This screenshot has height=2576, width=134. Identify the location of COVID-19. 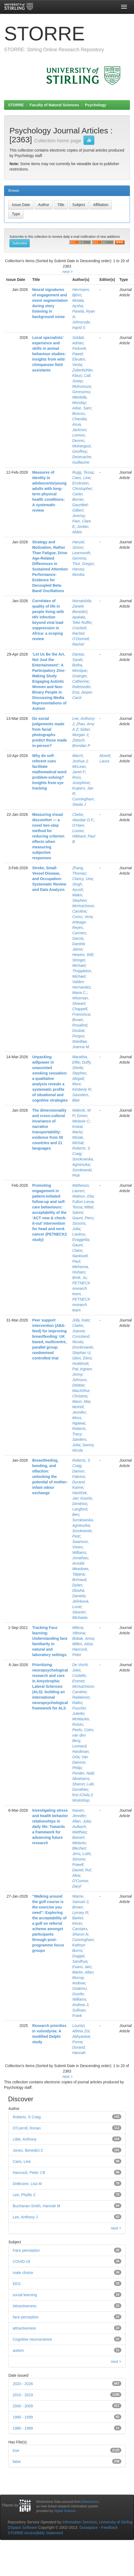
(21, 2261).